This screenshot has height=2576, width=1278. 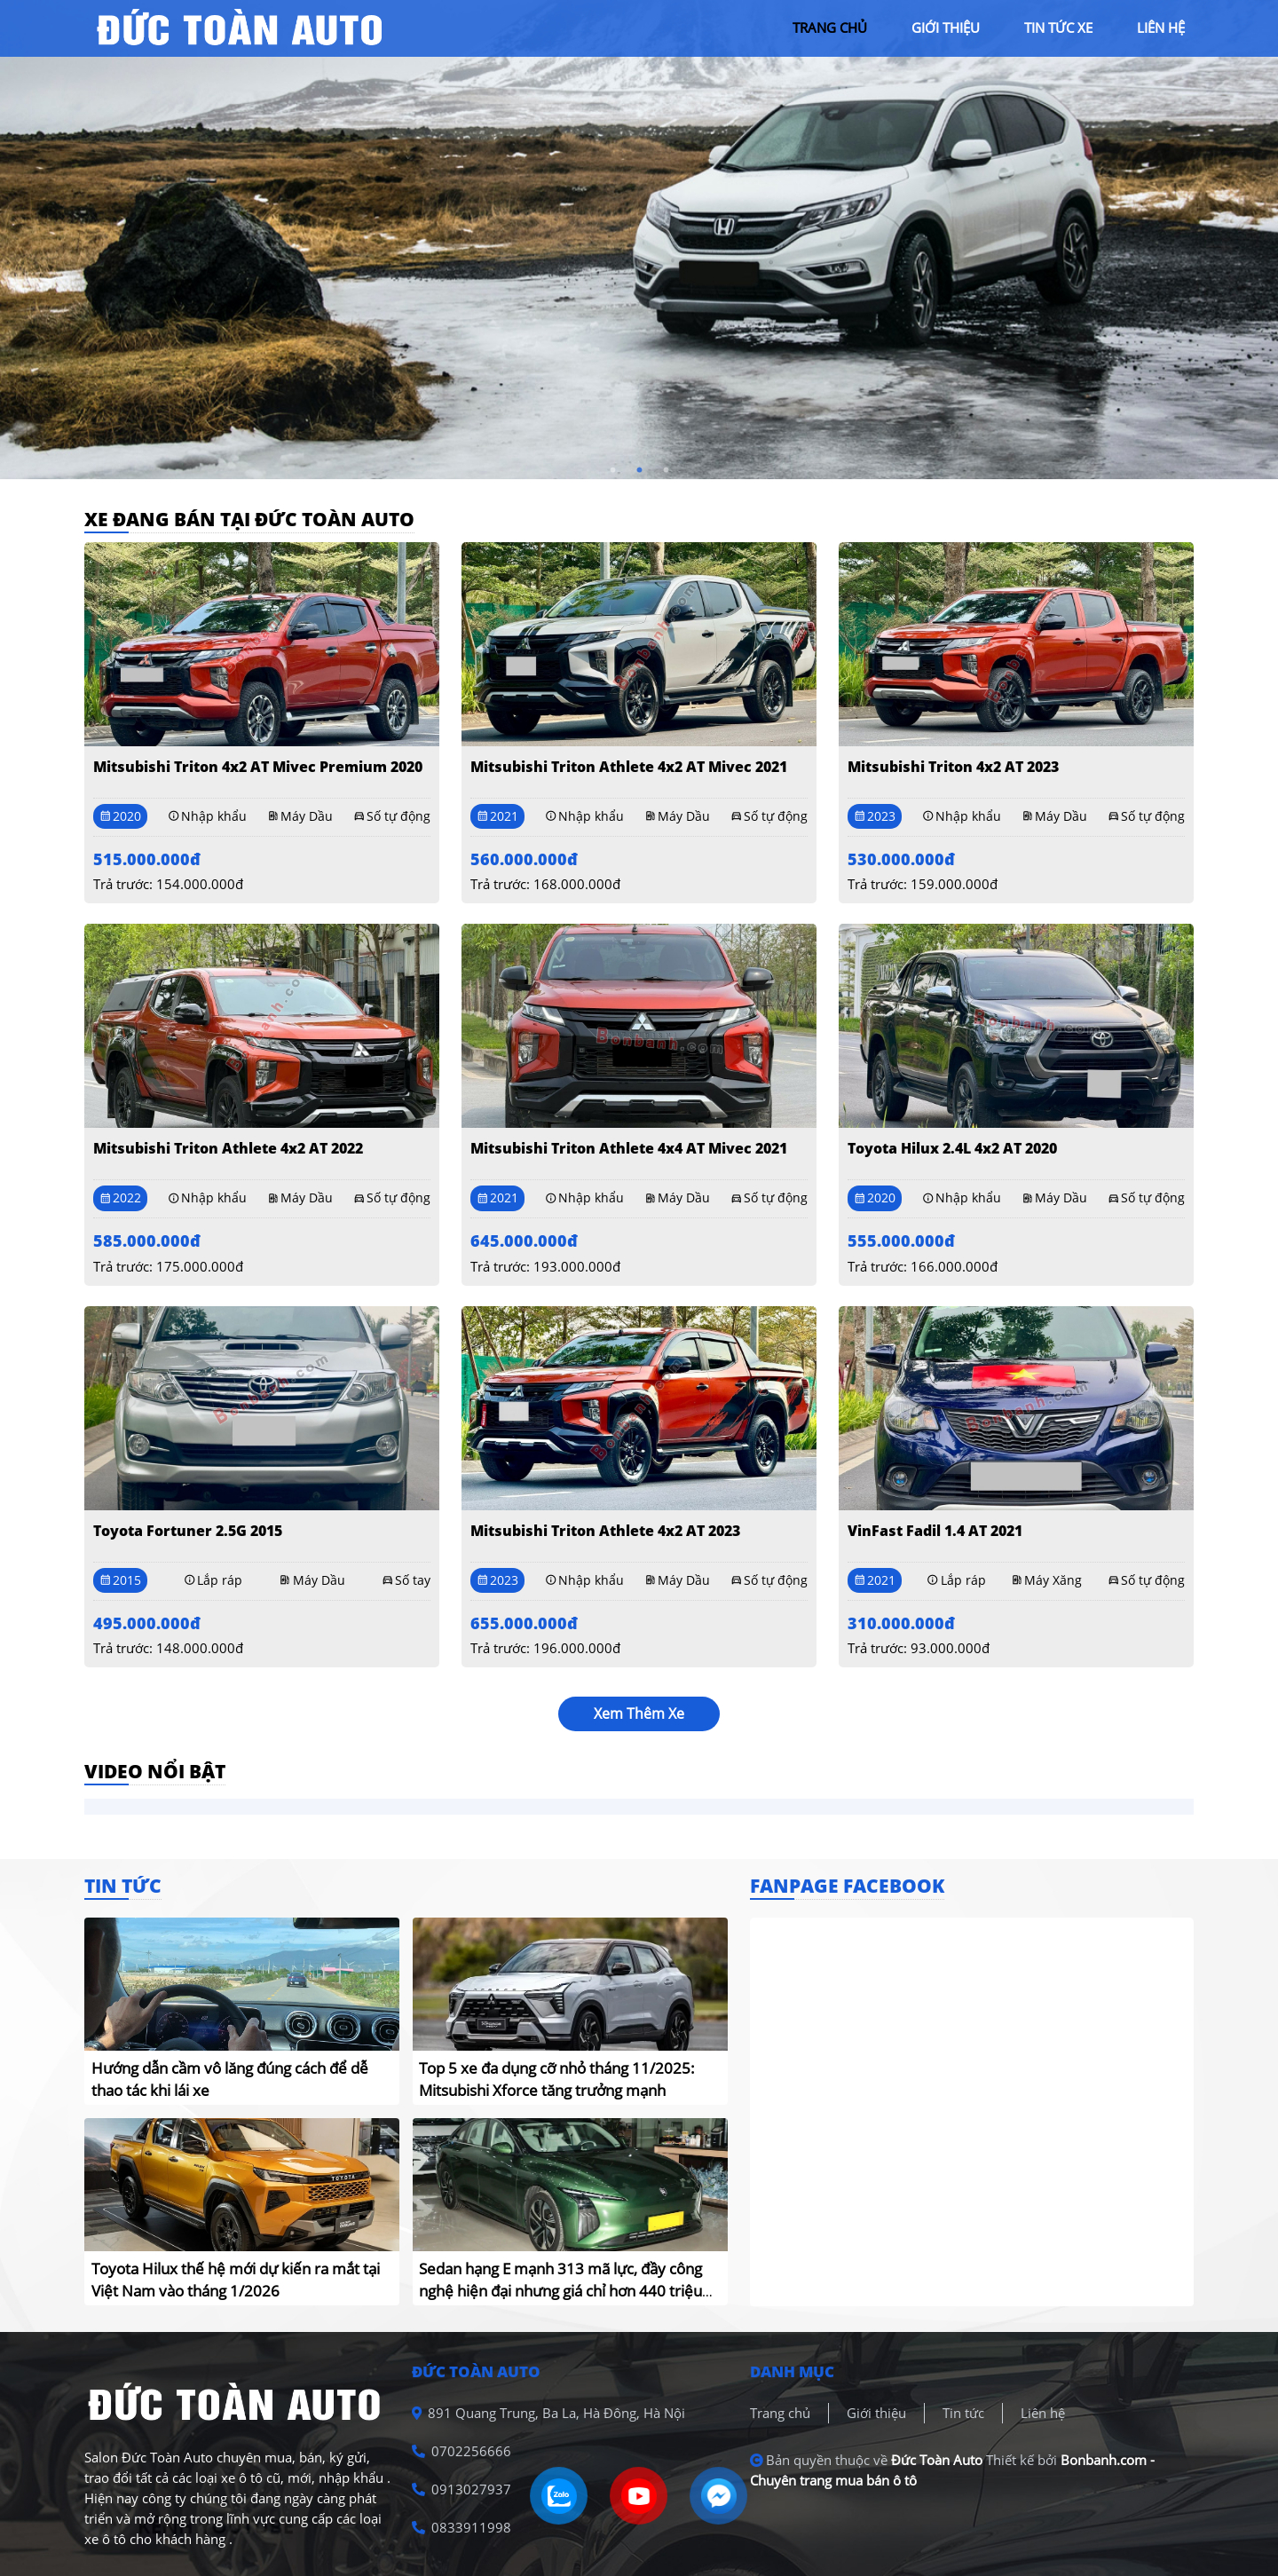 What do you see at coordinates (780, 2413) in the screenshot?
I see `Trang chủ` at bounding box center [780, 2413].